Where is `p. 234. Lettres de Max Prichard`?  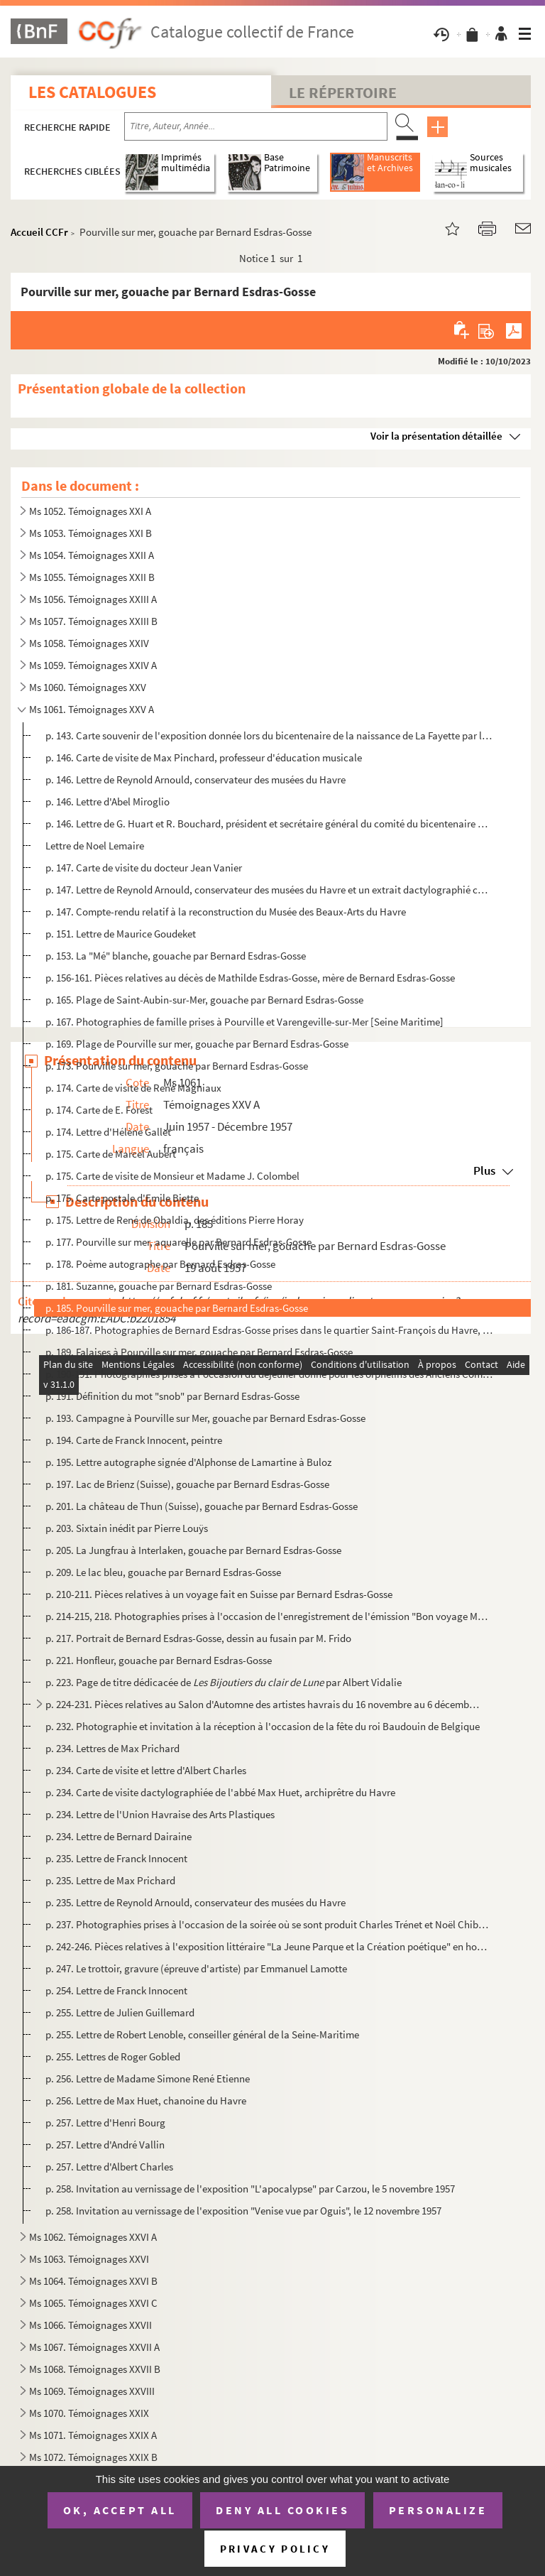
p. 234. Lettres de Max Prichard is located at coordinates (112, 1748).